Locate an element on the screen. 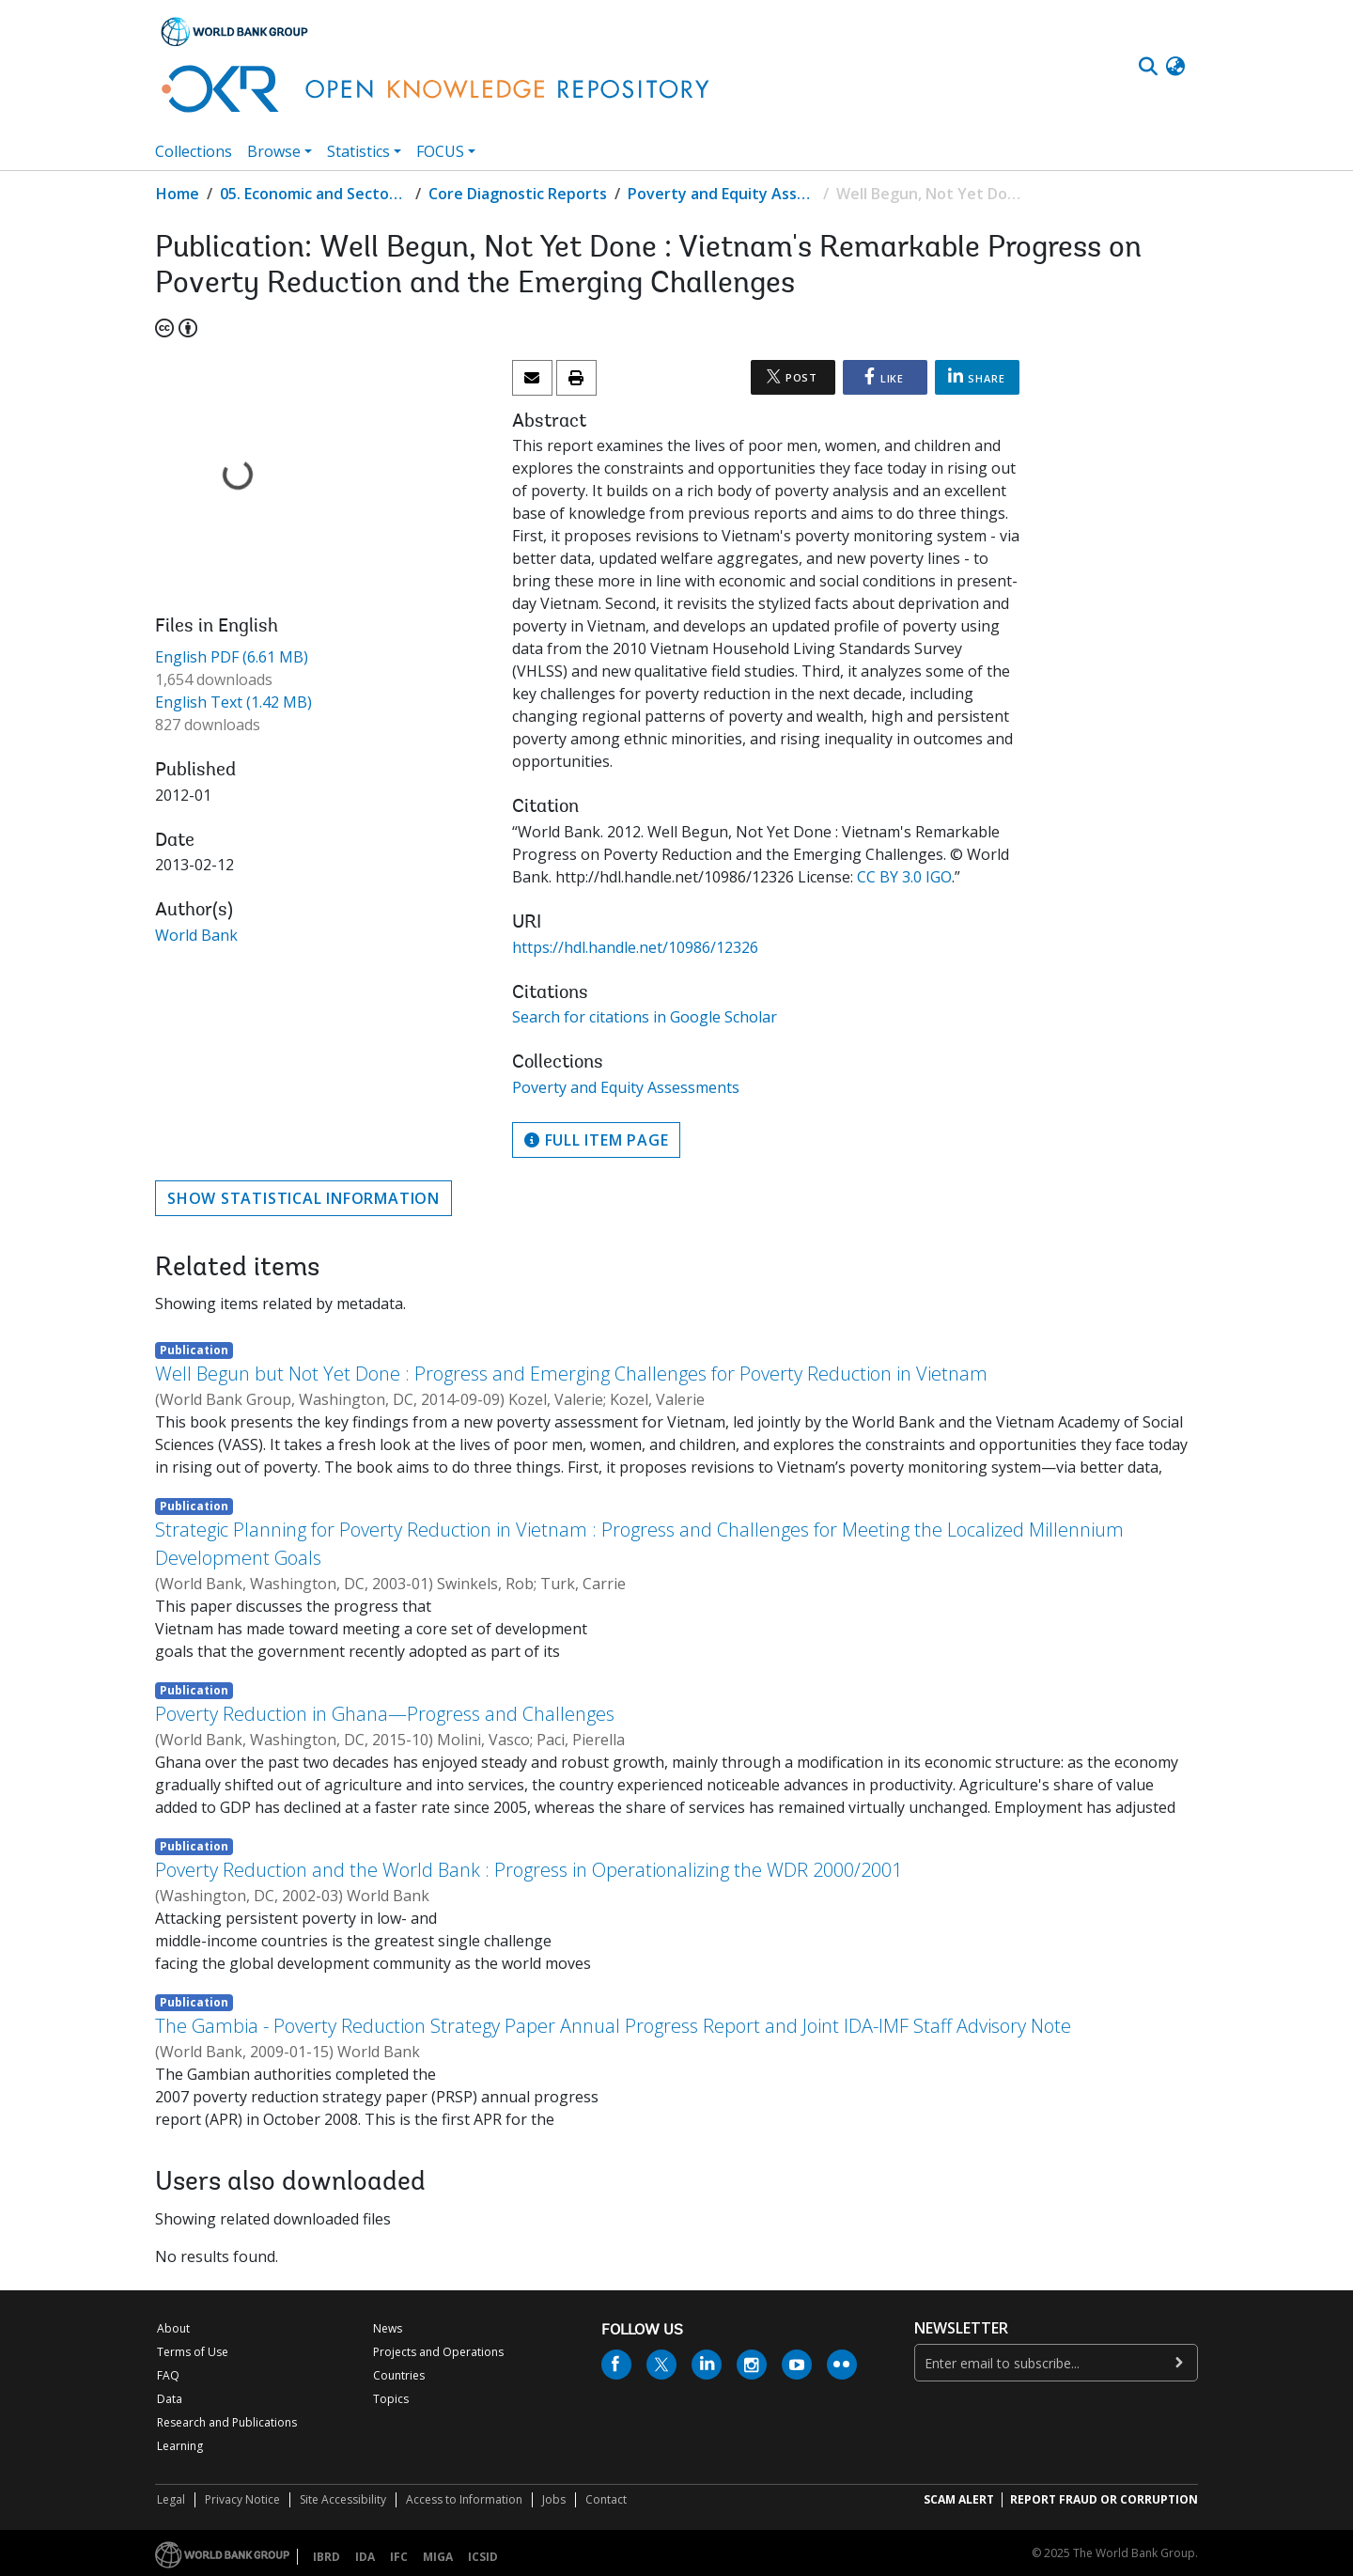 This screenshot has height=2576, width=1353. Site Accessibility is located at coordinates (343, 2499).